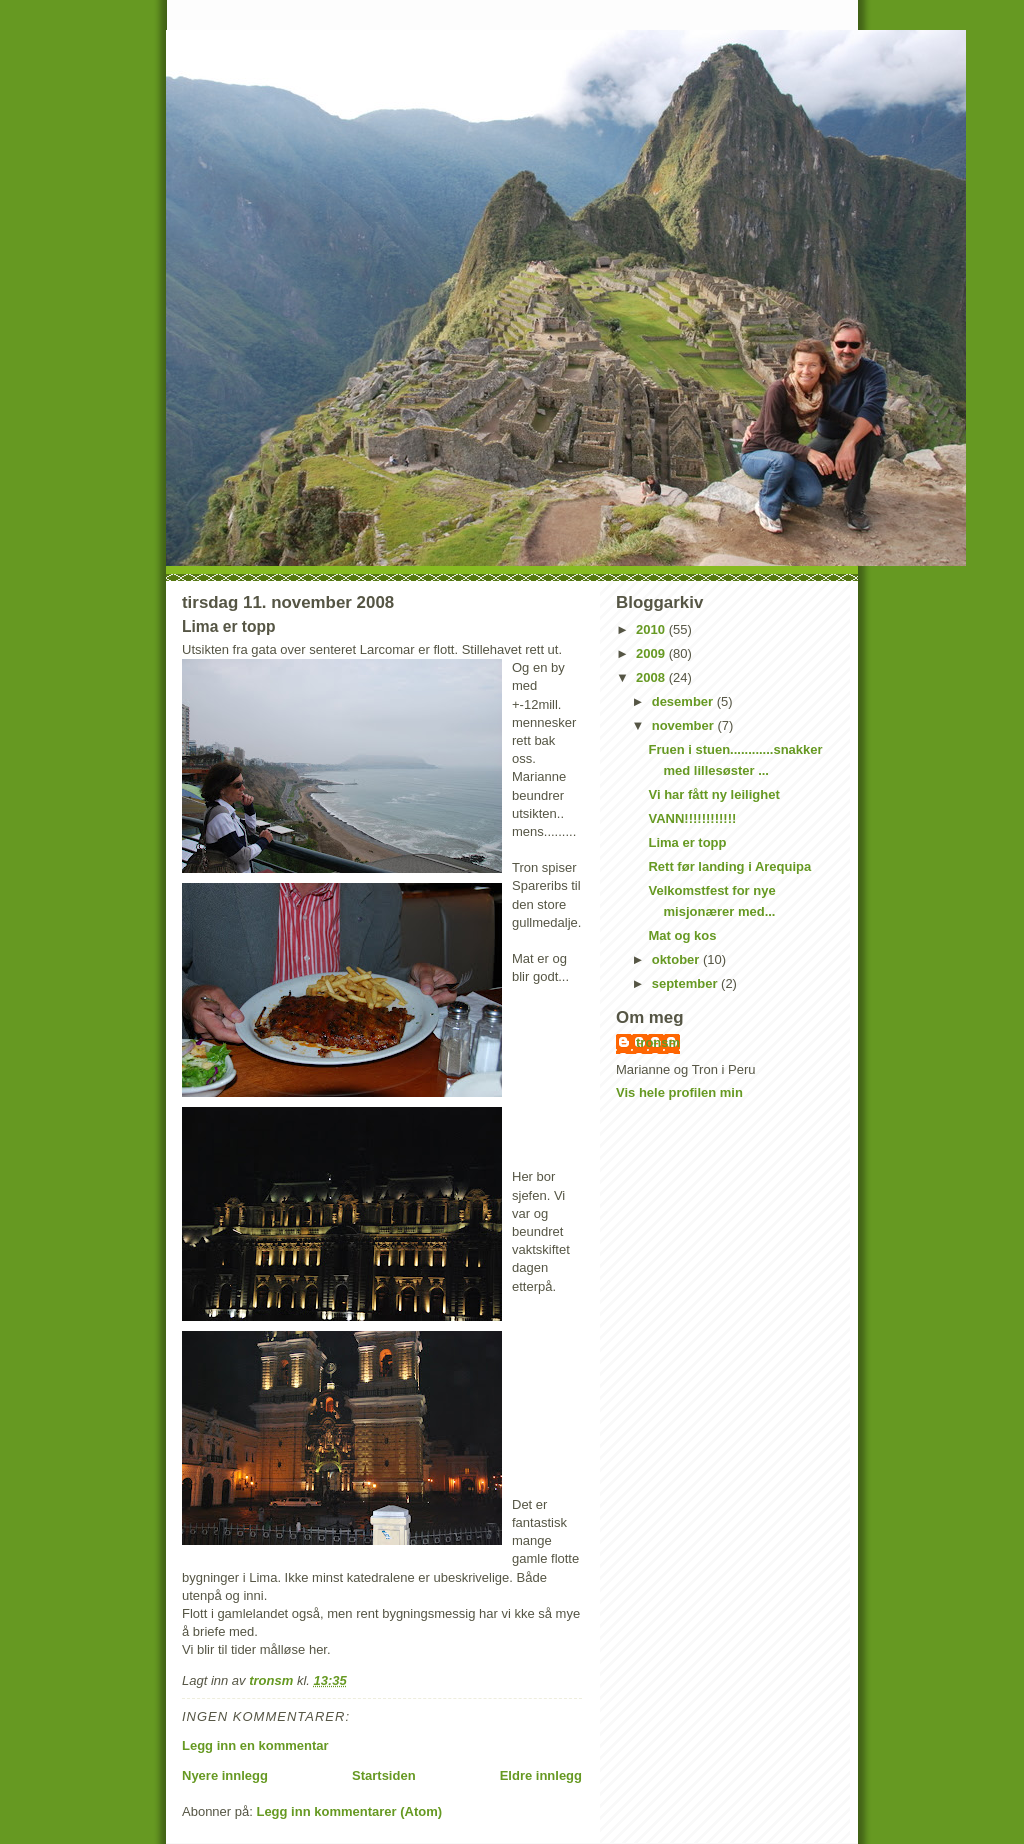  What do you see at coordinates (713, 794) in the screenshot?
I see `Vi har fått ny leilighet` at bounding box center [713, 794].